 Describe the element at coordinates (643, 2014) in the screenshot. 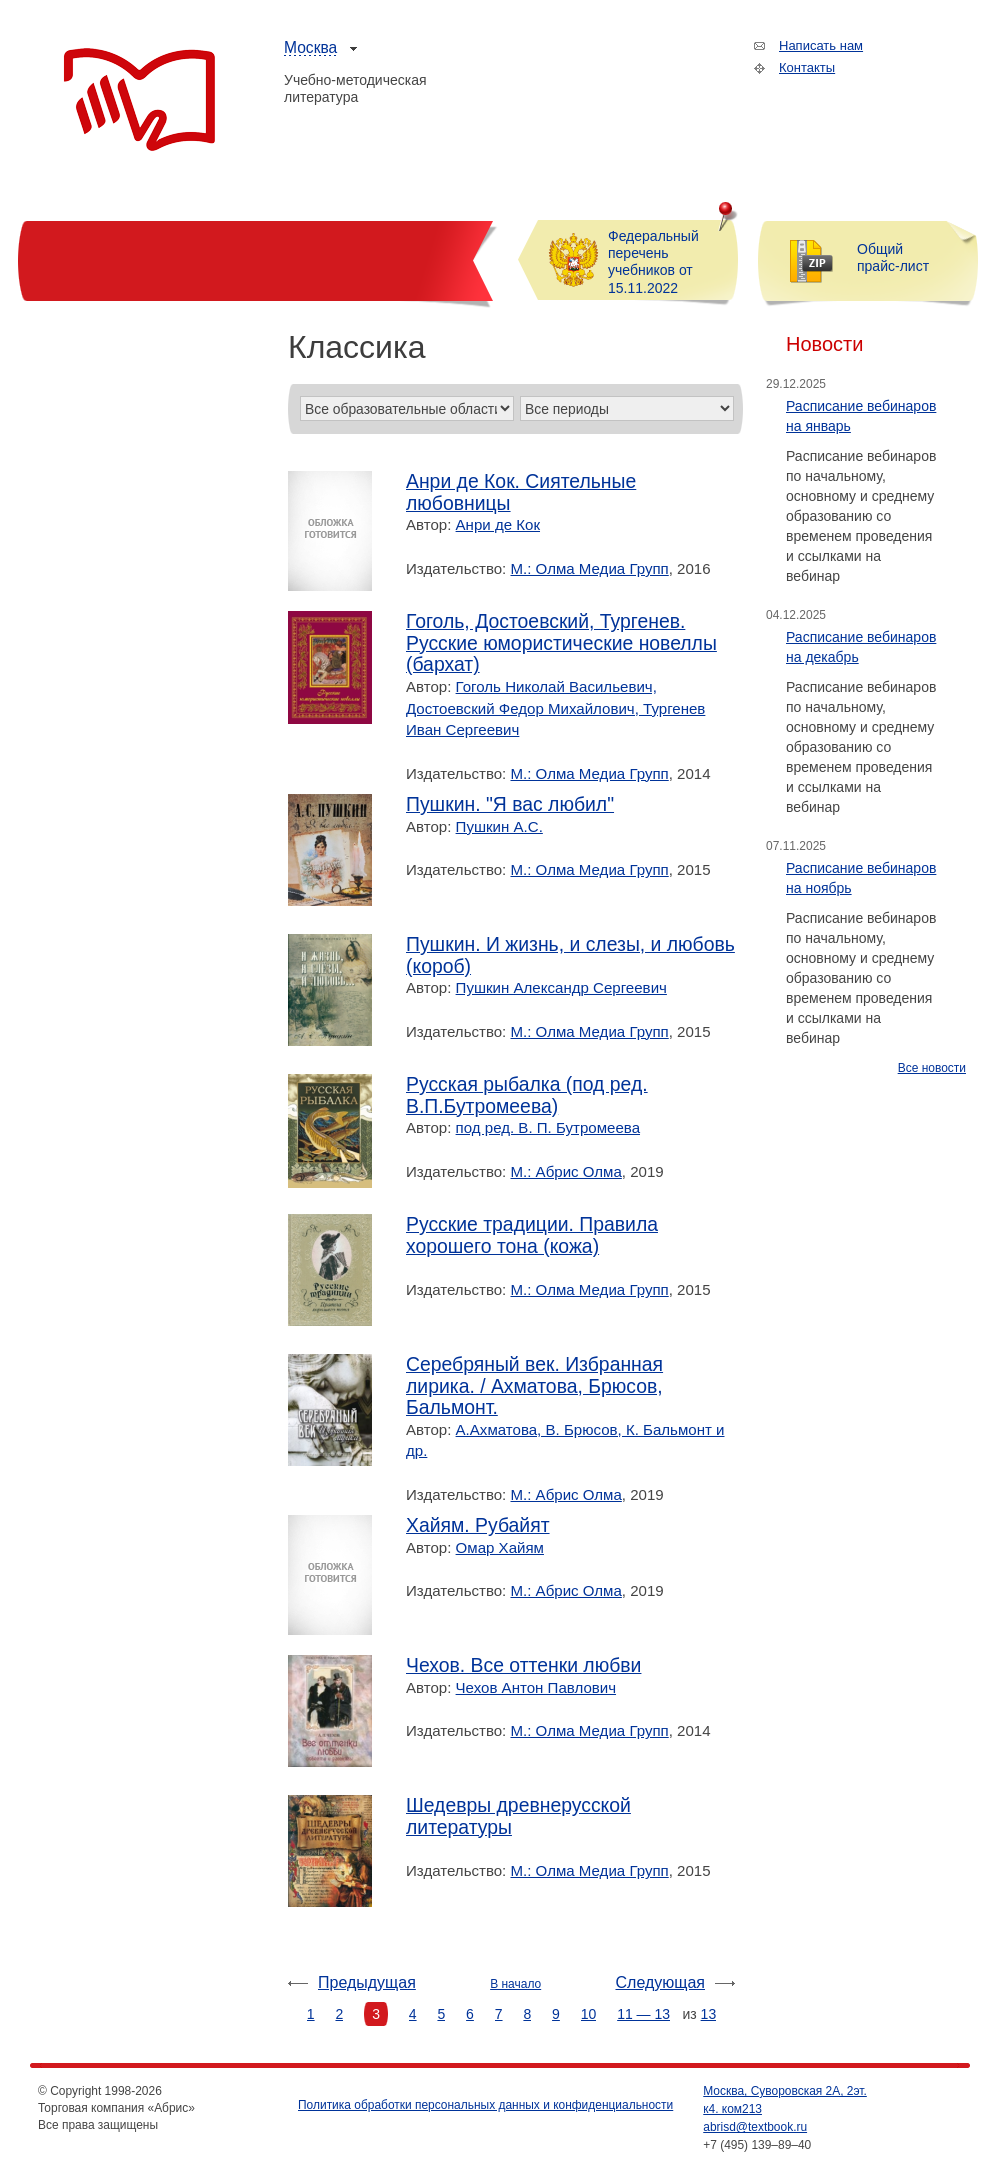

I see `11 — 13` at that location.